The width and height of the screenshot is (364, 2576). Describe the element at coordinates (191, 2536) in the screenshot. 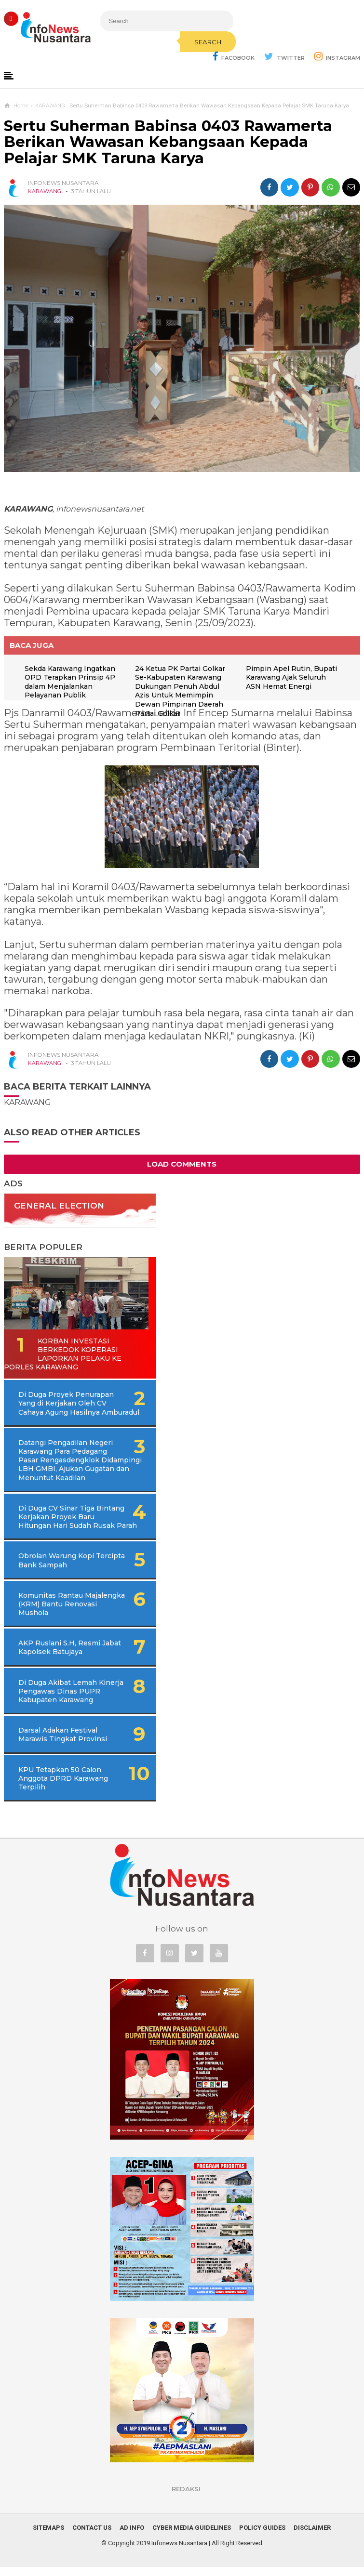

I see `Cyber Media Guidelines` at that location.